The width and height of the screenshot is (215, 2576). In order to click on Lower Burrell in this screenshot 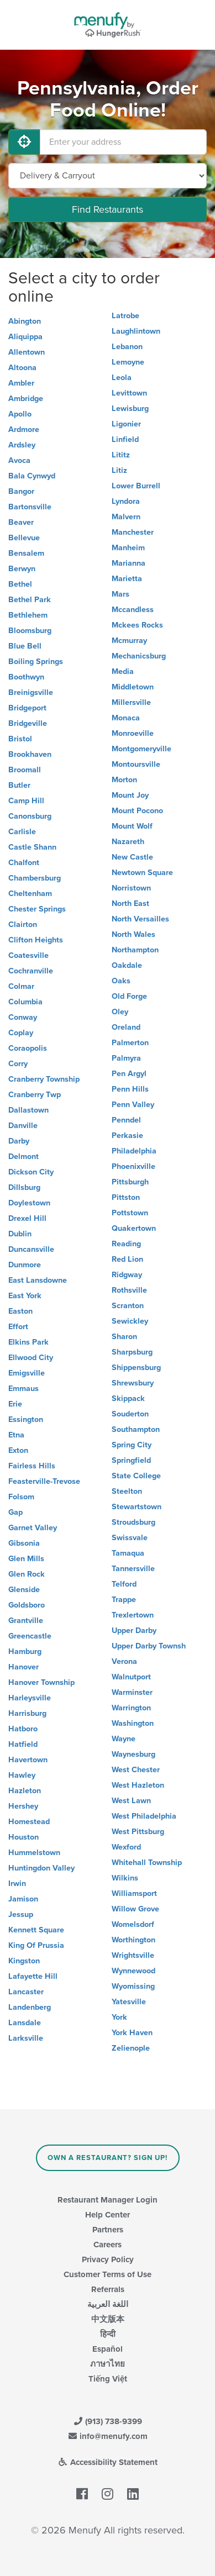, I will do `click(136, 486)`.